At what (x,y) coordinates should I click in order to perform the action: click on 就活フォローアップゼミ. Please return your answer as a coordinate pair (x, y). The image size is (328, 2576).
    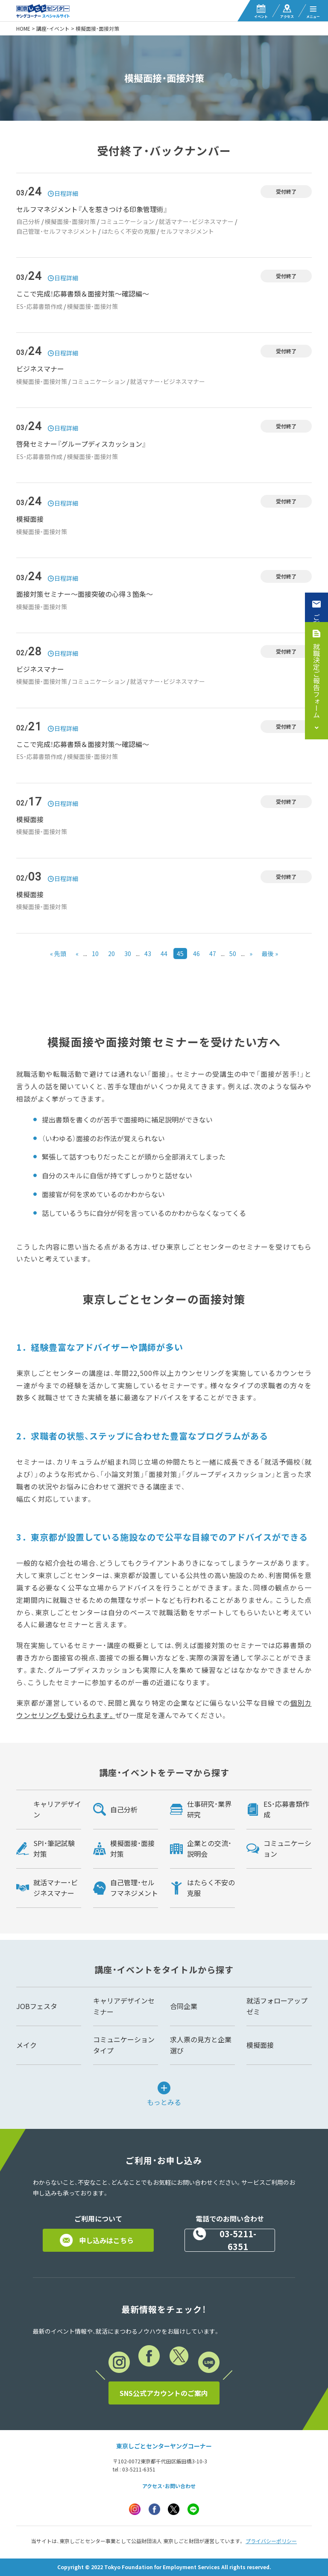
    Looking at the image, I should click on (277, 2006).